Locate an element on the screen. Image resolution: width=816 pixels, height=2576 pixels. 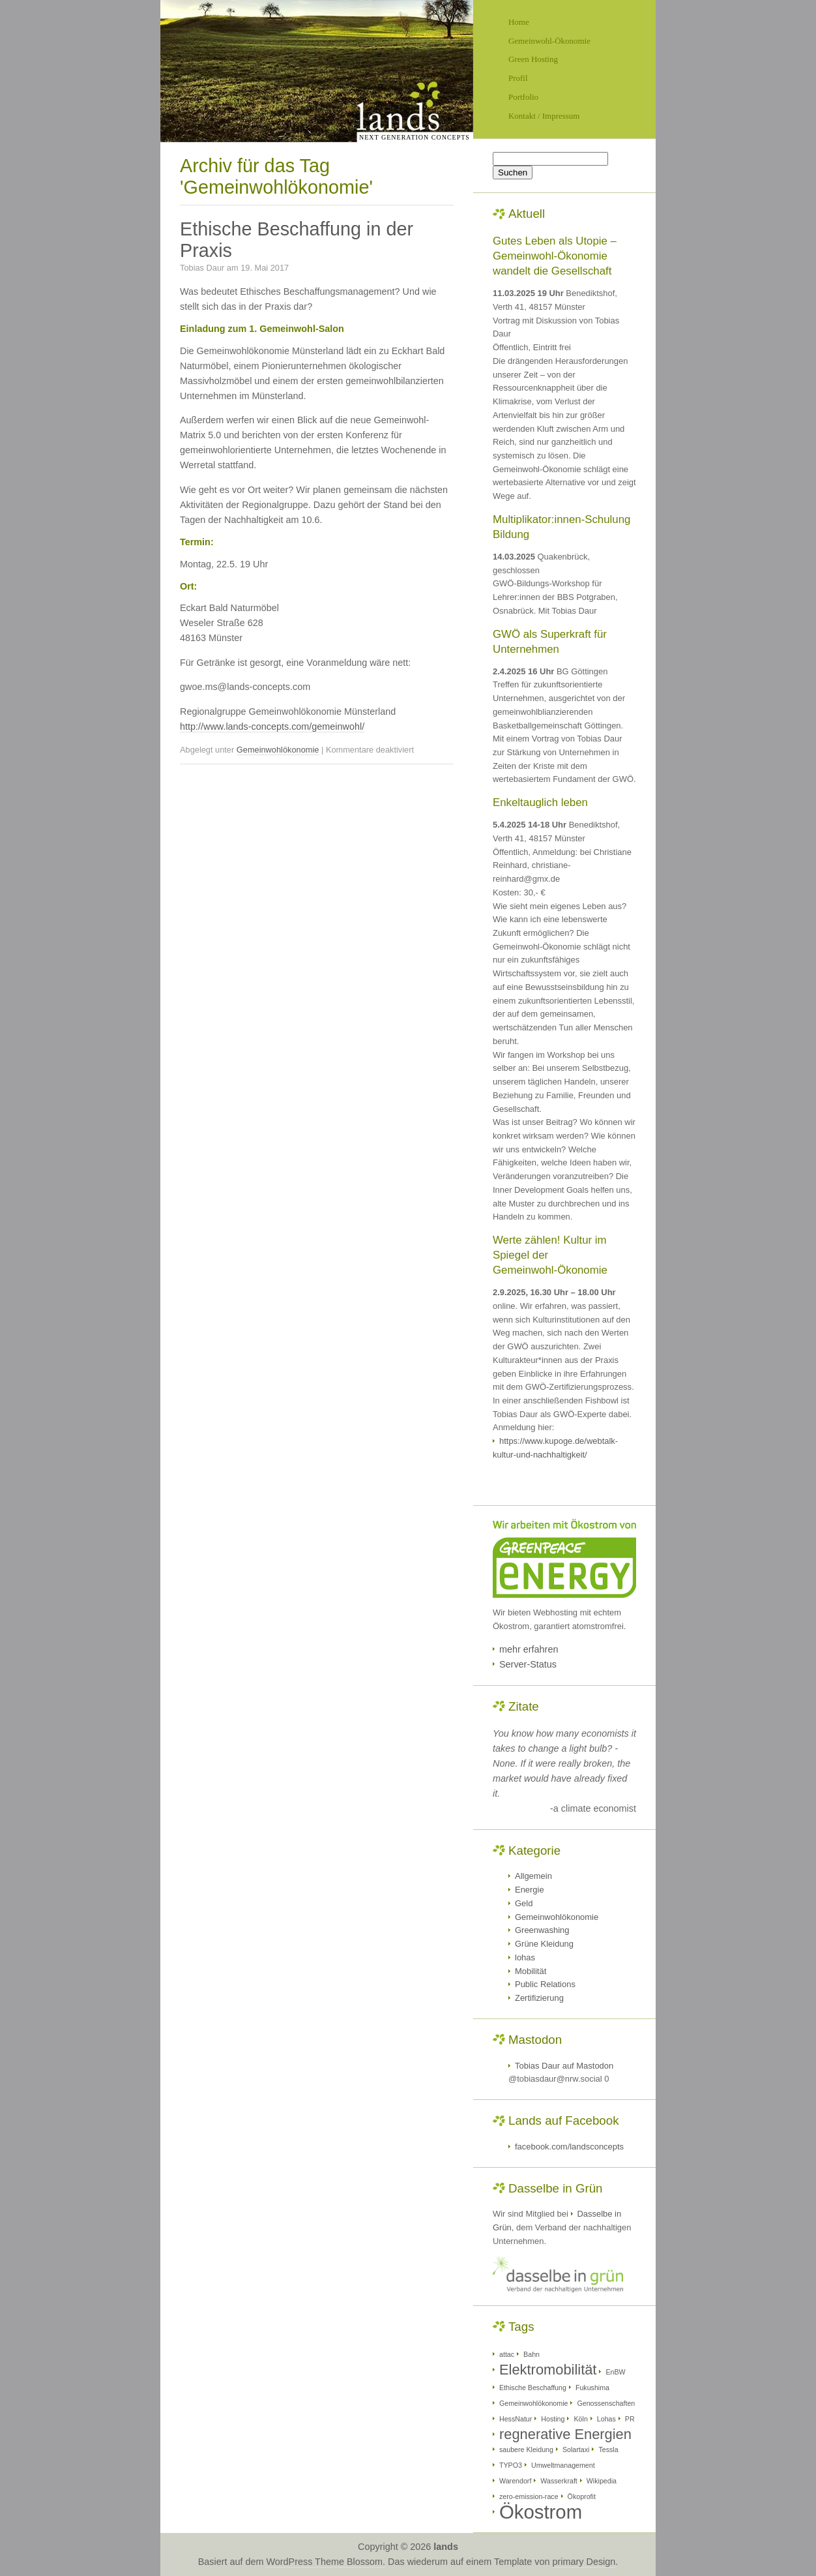
Kontakt / Impressum is located at coordinates (543, 116).